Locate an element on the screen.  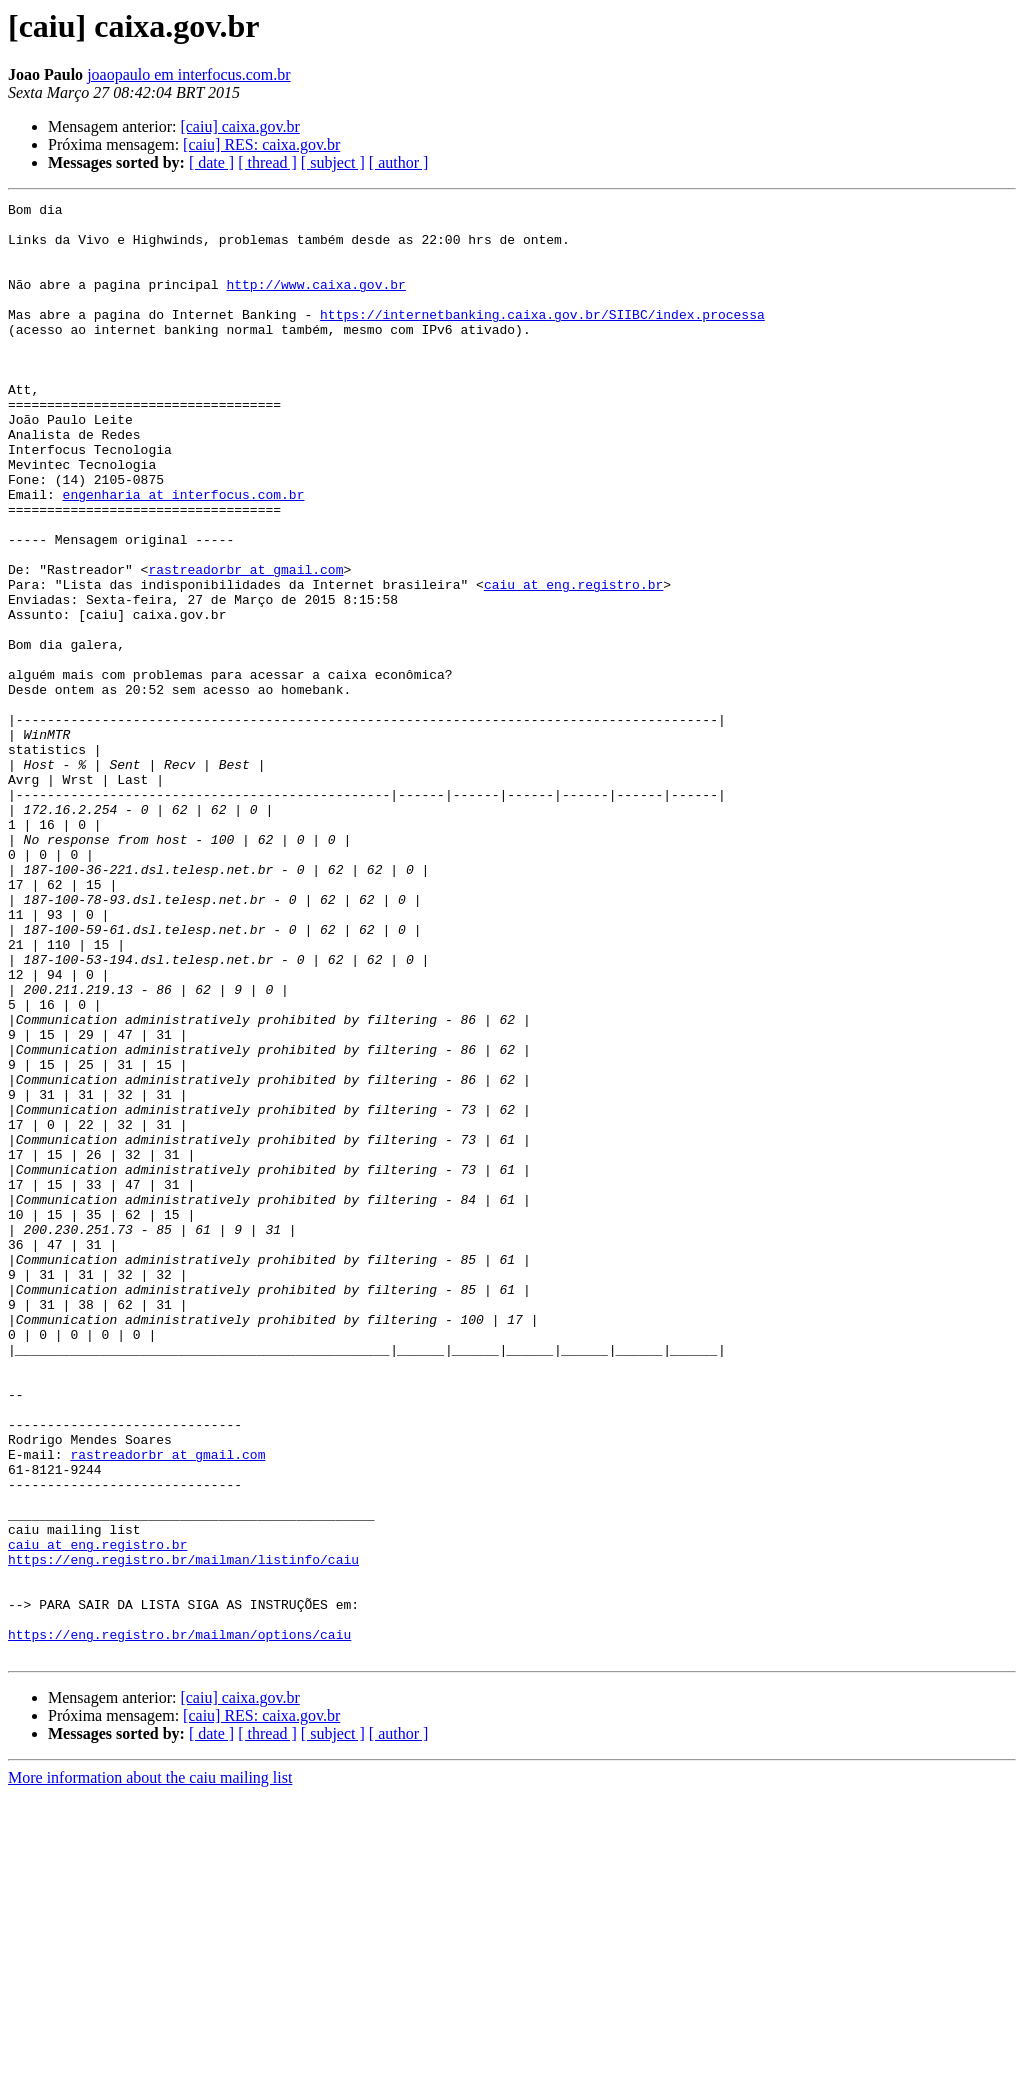
https://eng.registro.br/mailman/listinfo/caiu is located at coordinates (183, 1832).